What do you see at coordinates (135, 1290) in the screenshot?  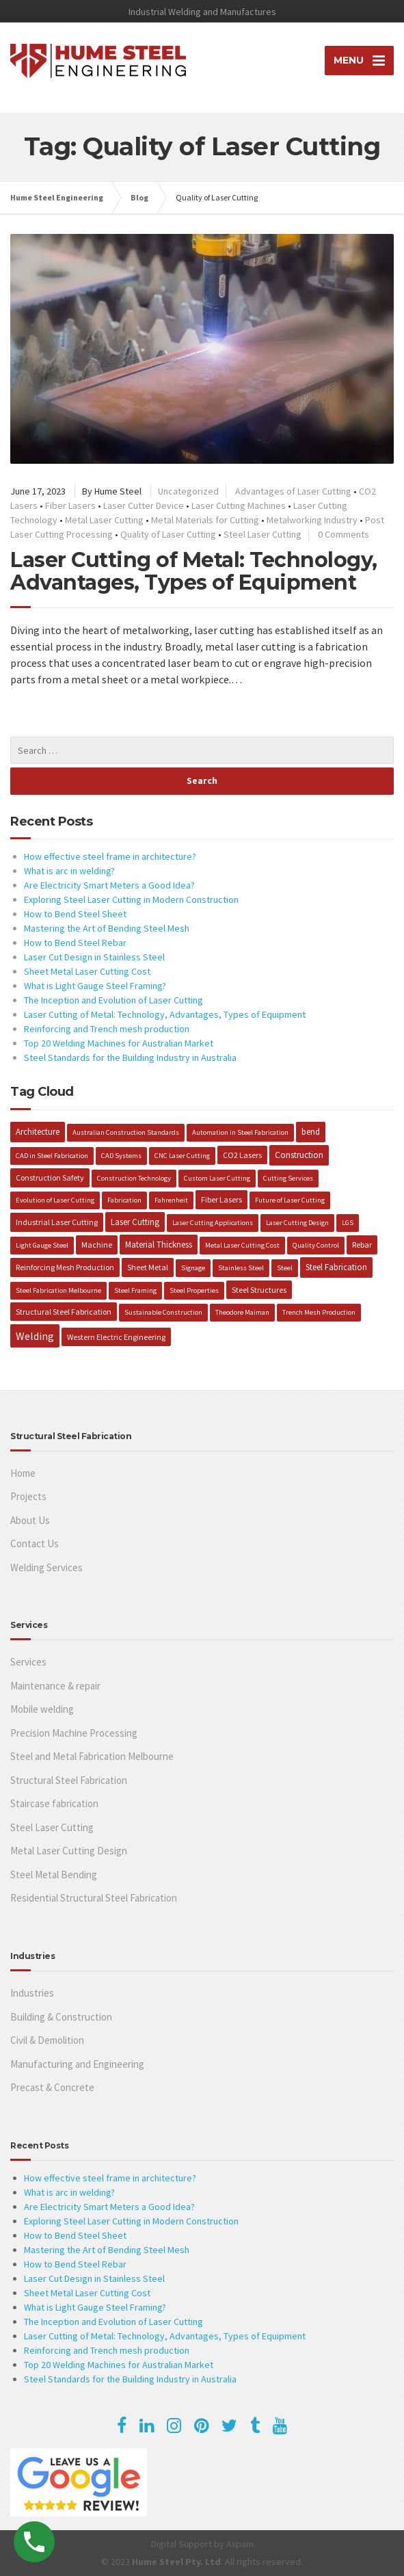 I see `Steel Framing [Steel Framing (1 item)]` at bounding box center [135, 1290].